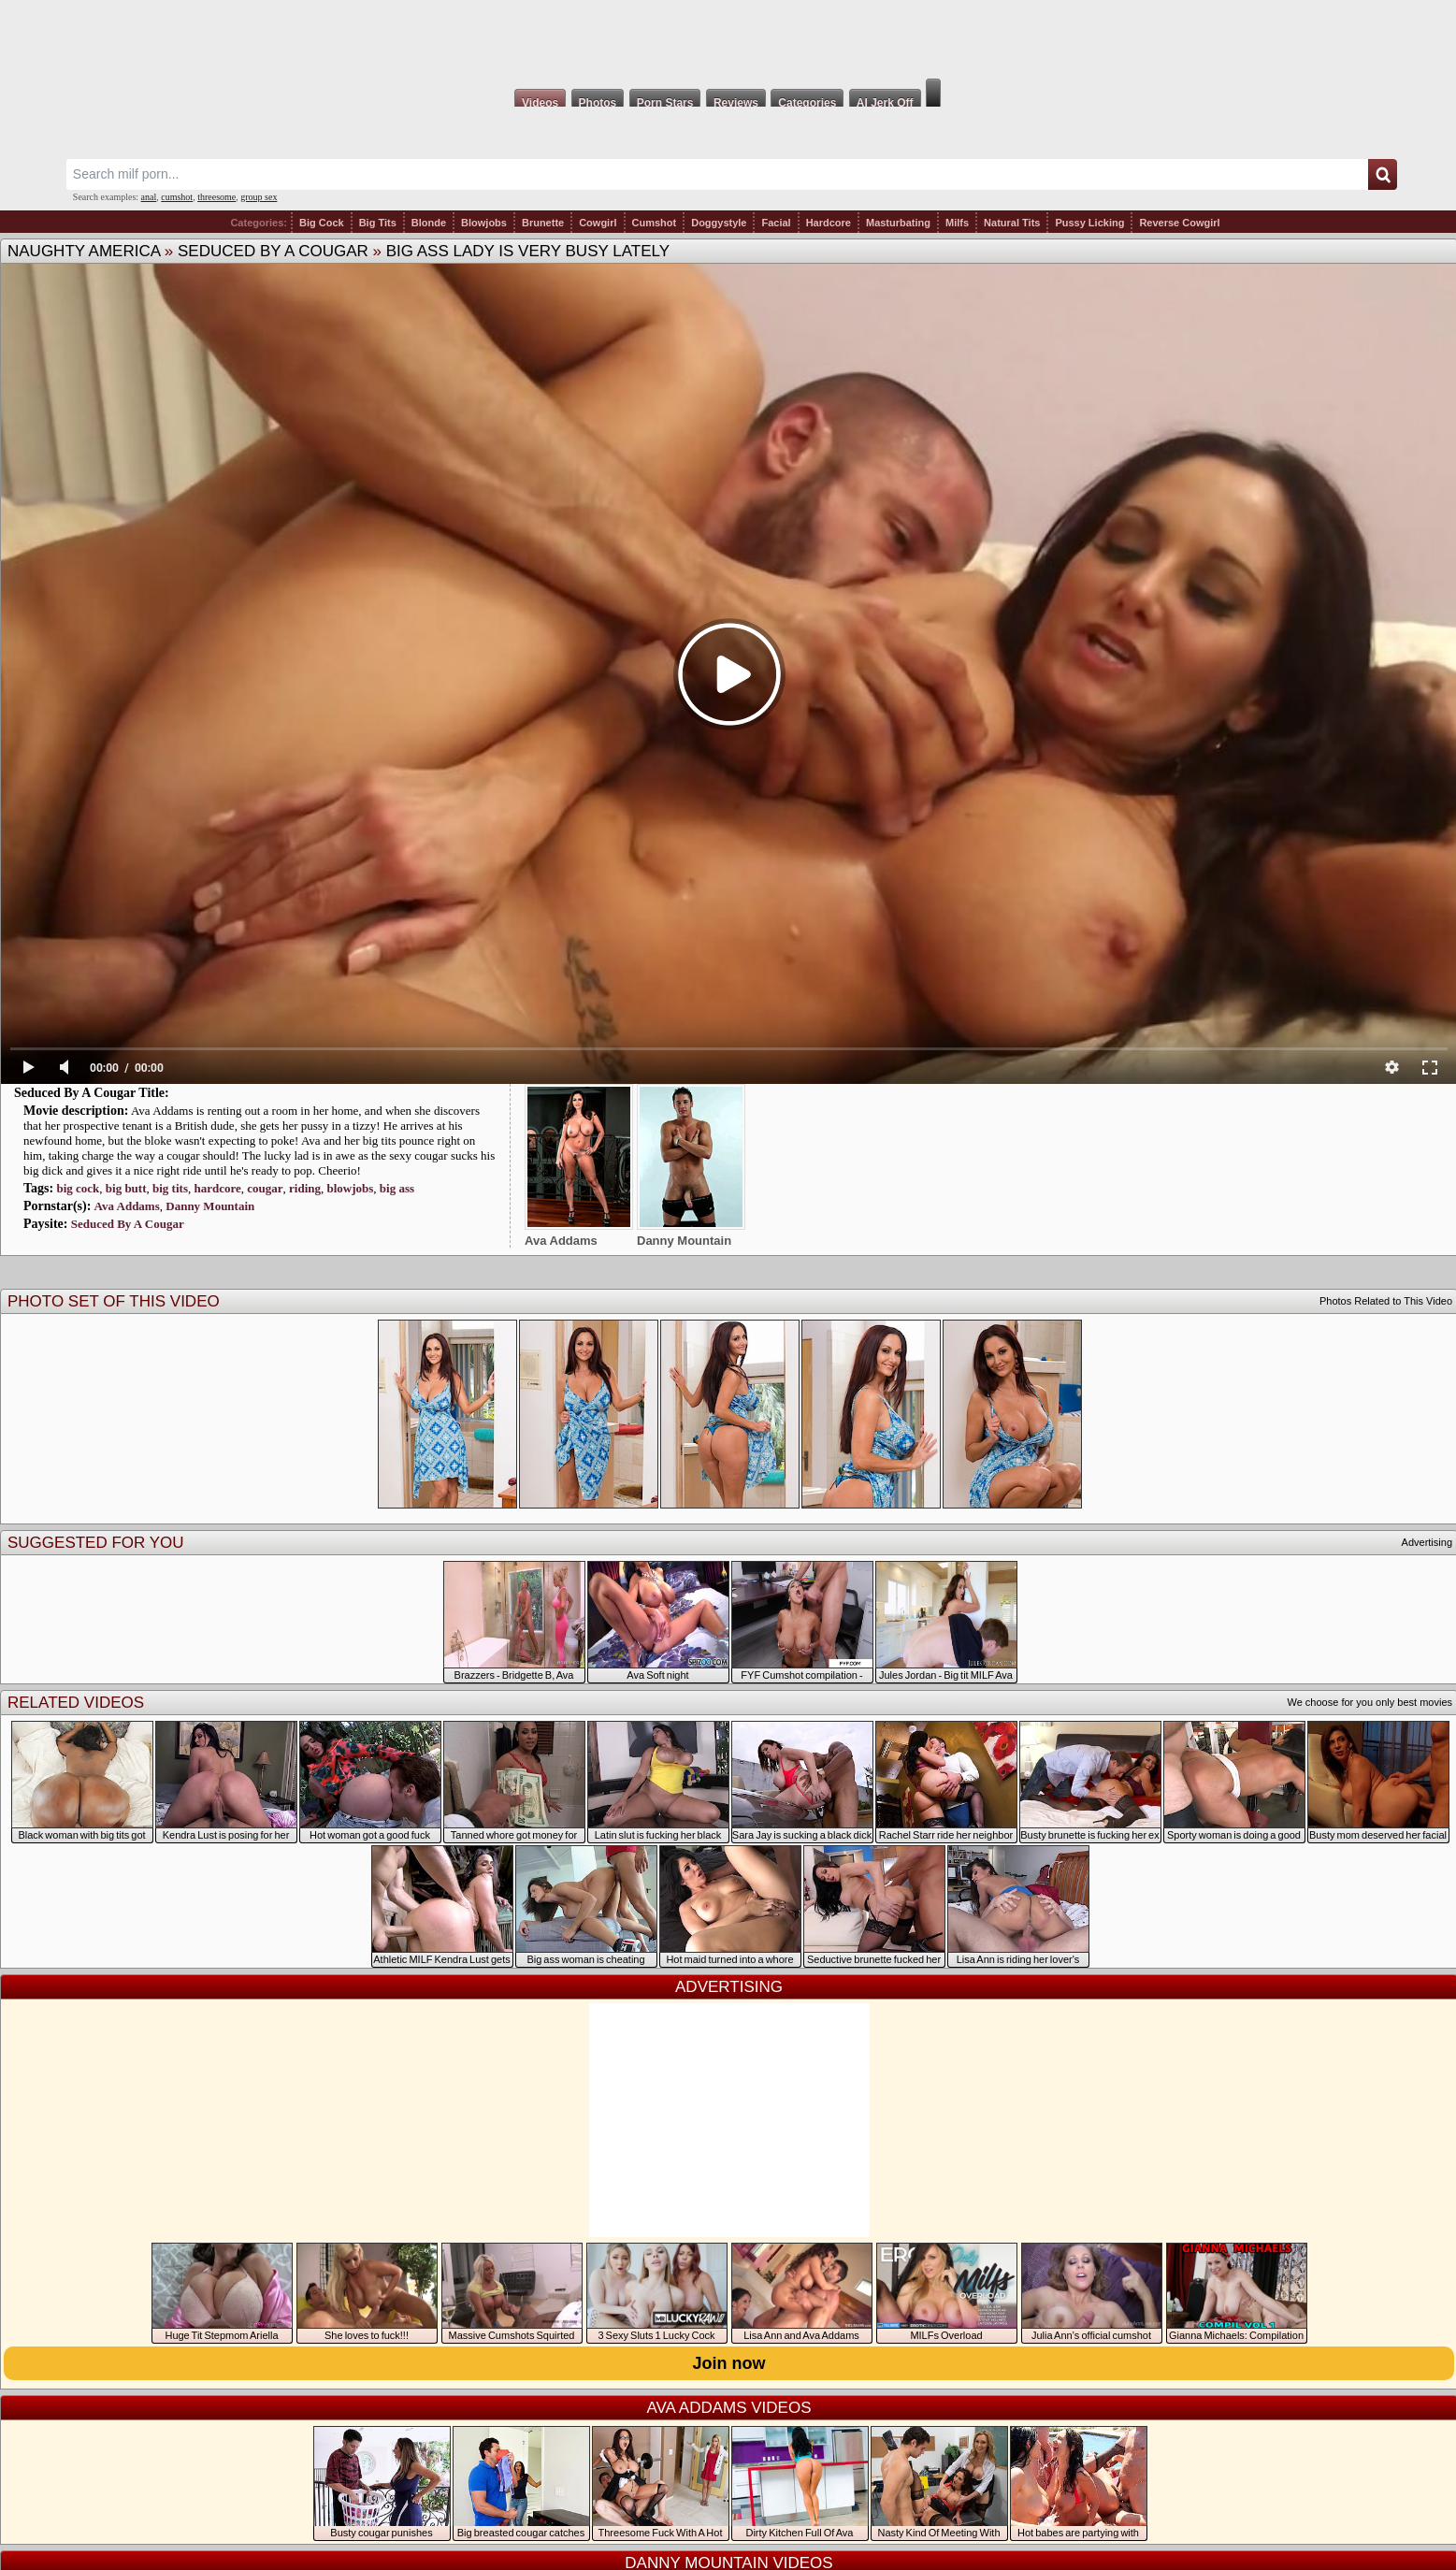 The width and height of the screenshot is (1456, 2570). I want to click on Doggystyle, so click(718, 222).